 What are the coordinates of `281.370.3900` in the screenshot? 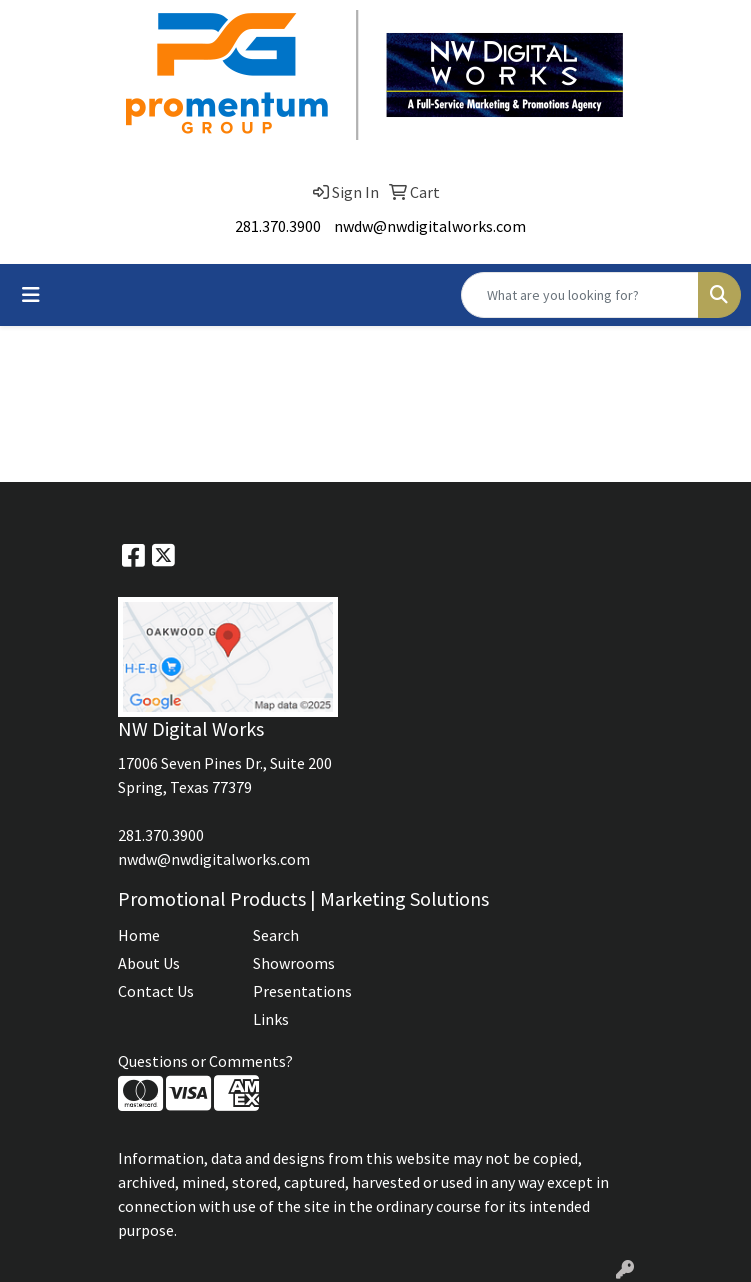 It's located at (278, 226).